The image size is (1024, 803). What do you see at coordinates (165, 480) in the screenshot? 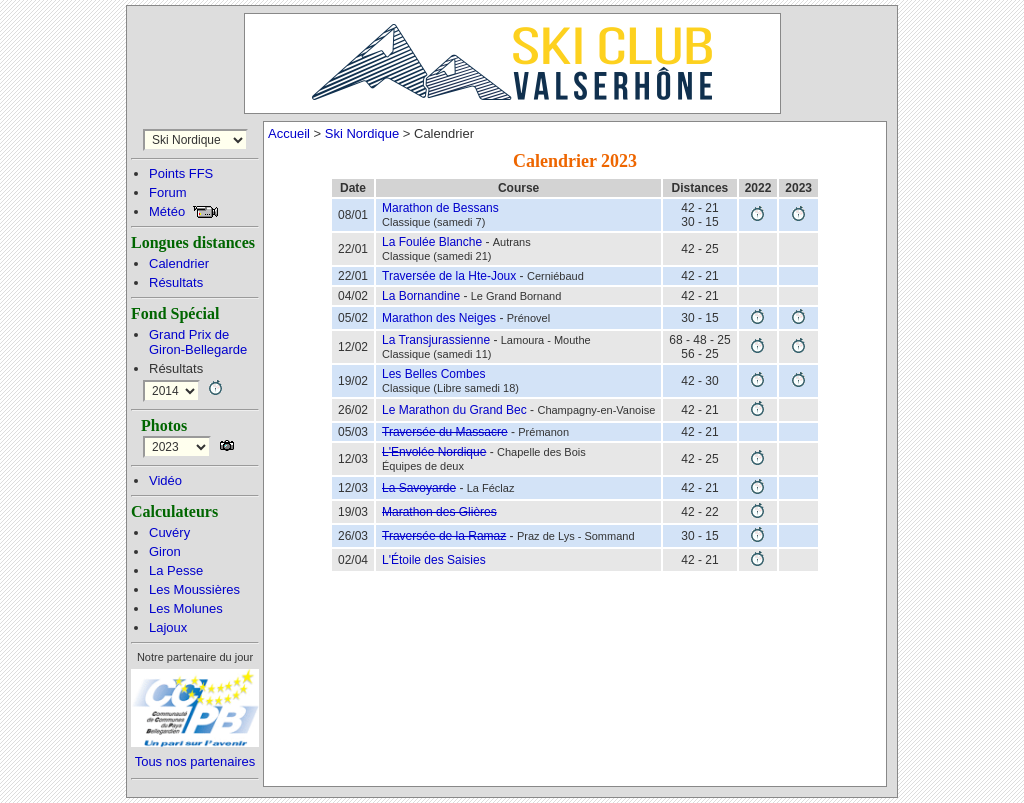
I see `Vidéo` at bounding box center [165, 480].